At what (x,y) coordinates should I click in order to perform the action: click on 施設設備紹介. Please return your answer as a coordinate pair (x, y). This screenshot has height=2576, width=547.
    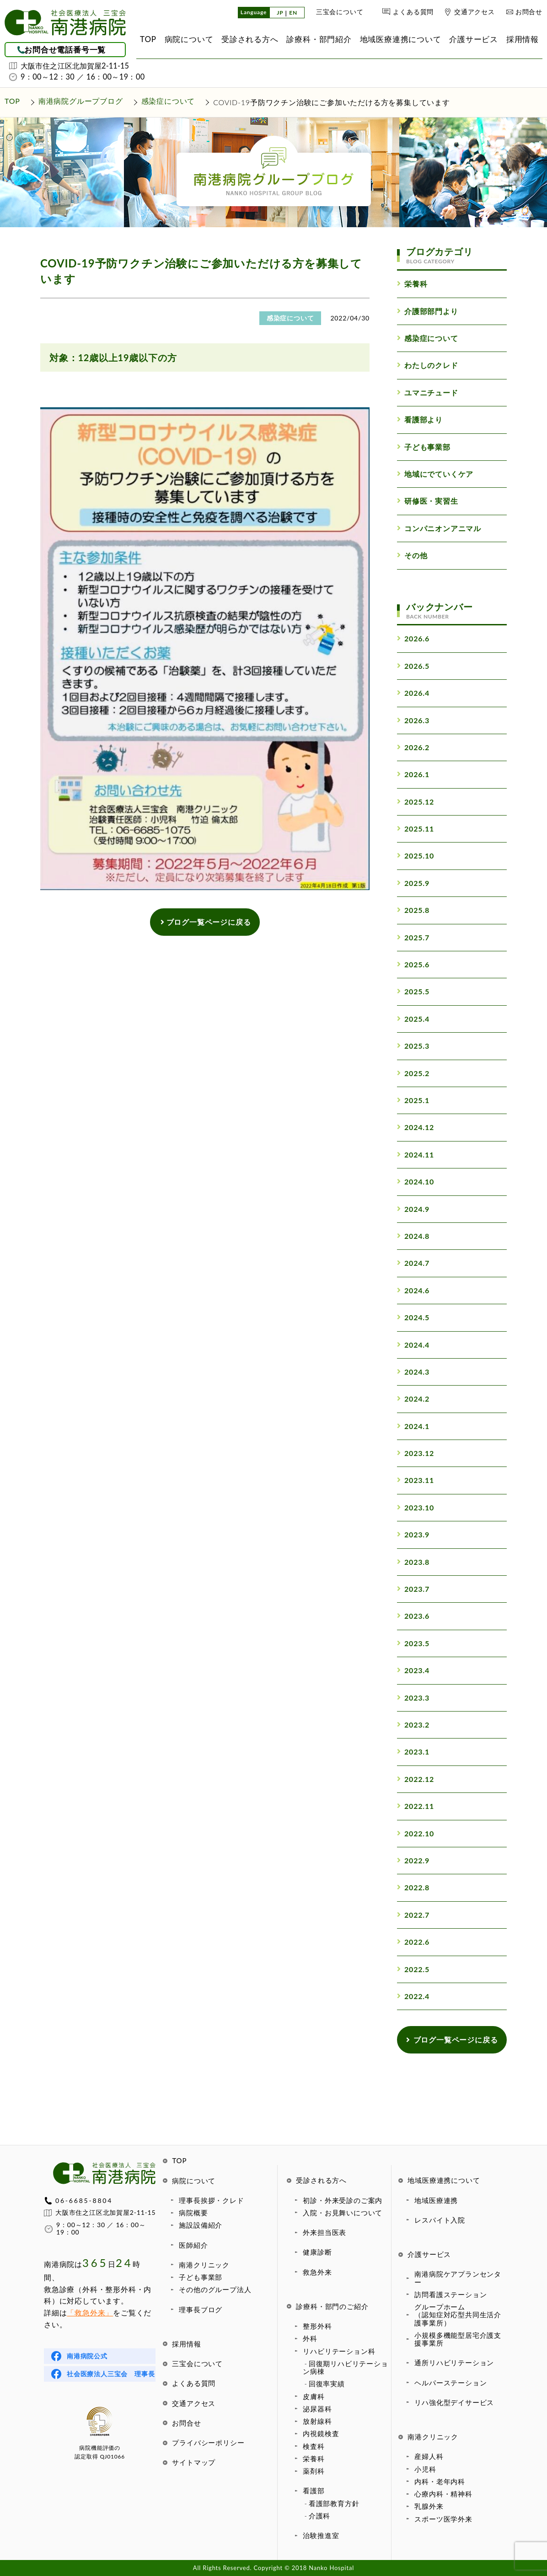
    Looking at the image, I should click on (200, 2225).